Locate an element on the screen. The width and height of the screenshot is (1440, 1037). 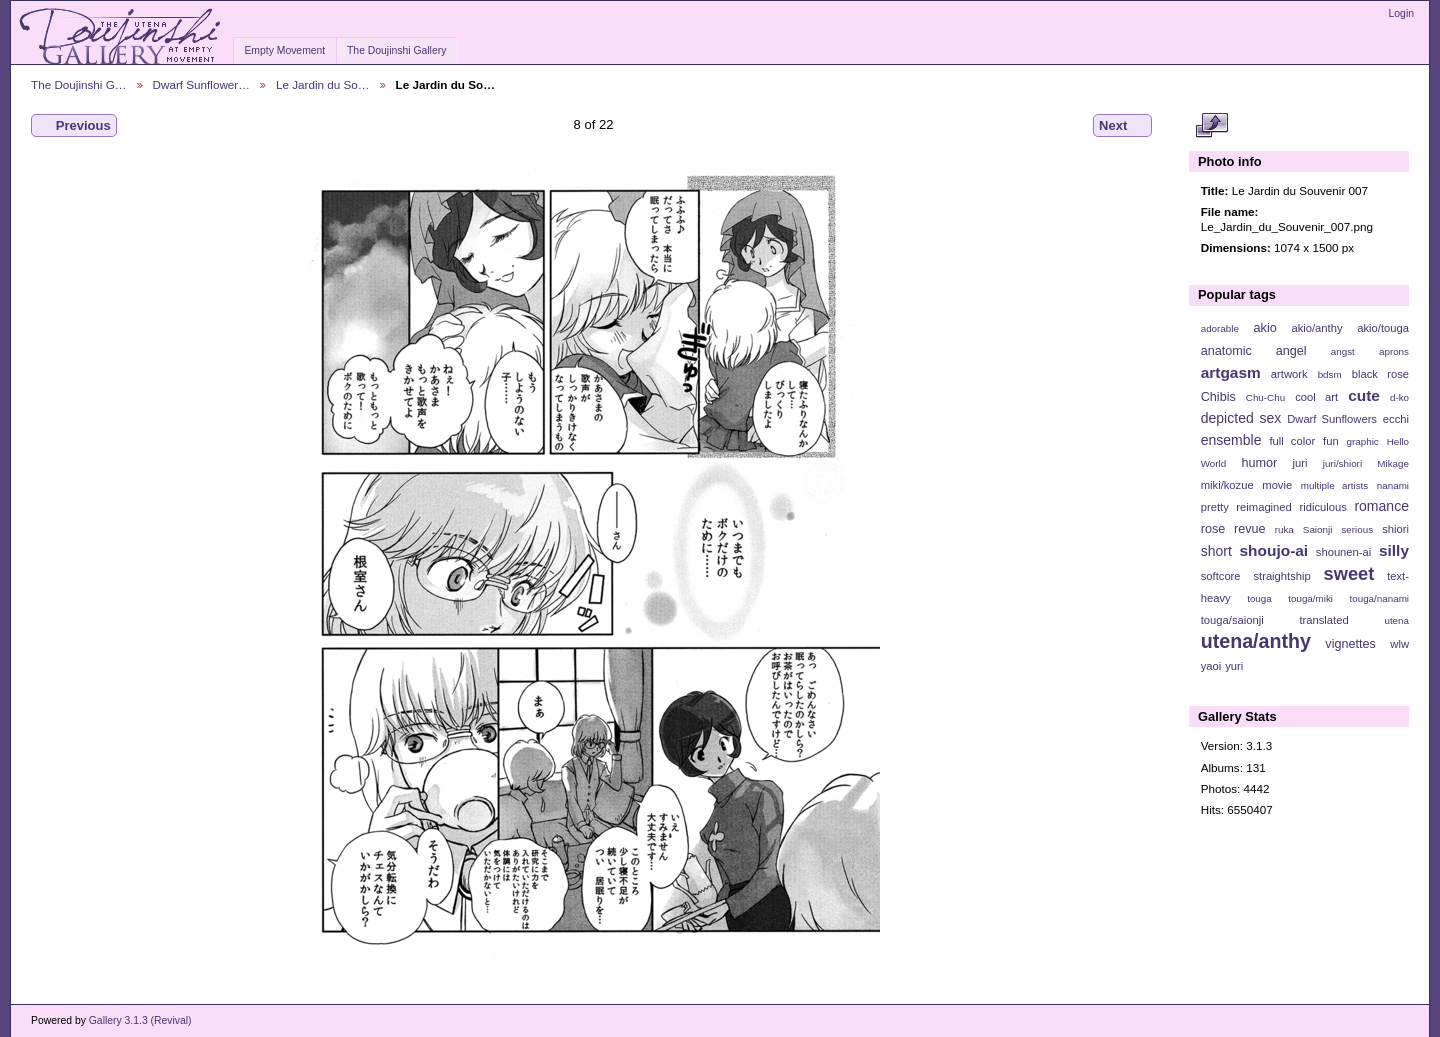
miki/kozue is located at coordinates (1227, 485).